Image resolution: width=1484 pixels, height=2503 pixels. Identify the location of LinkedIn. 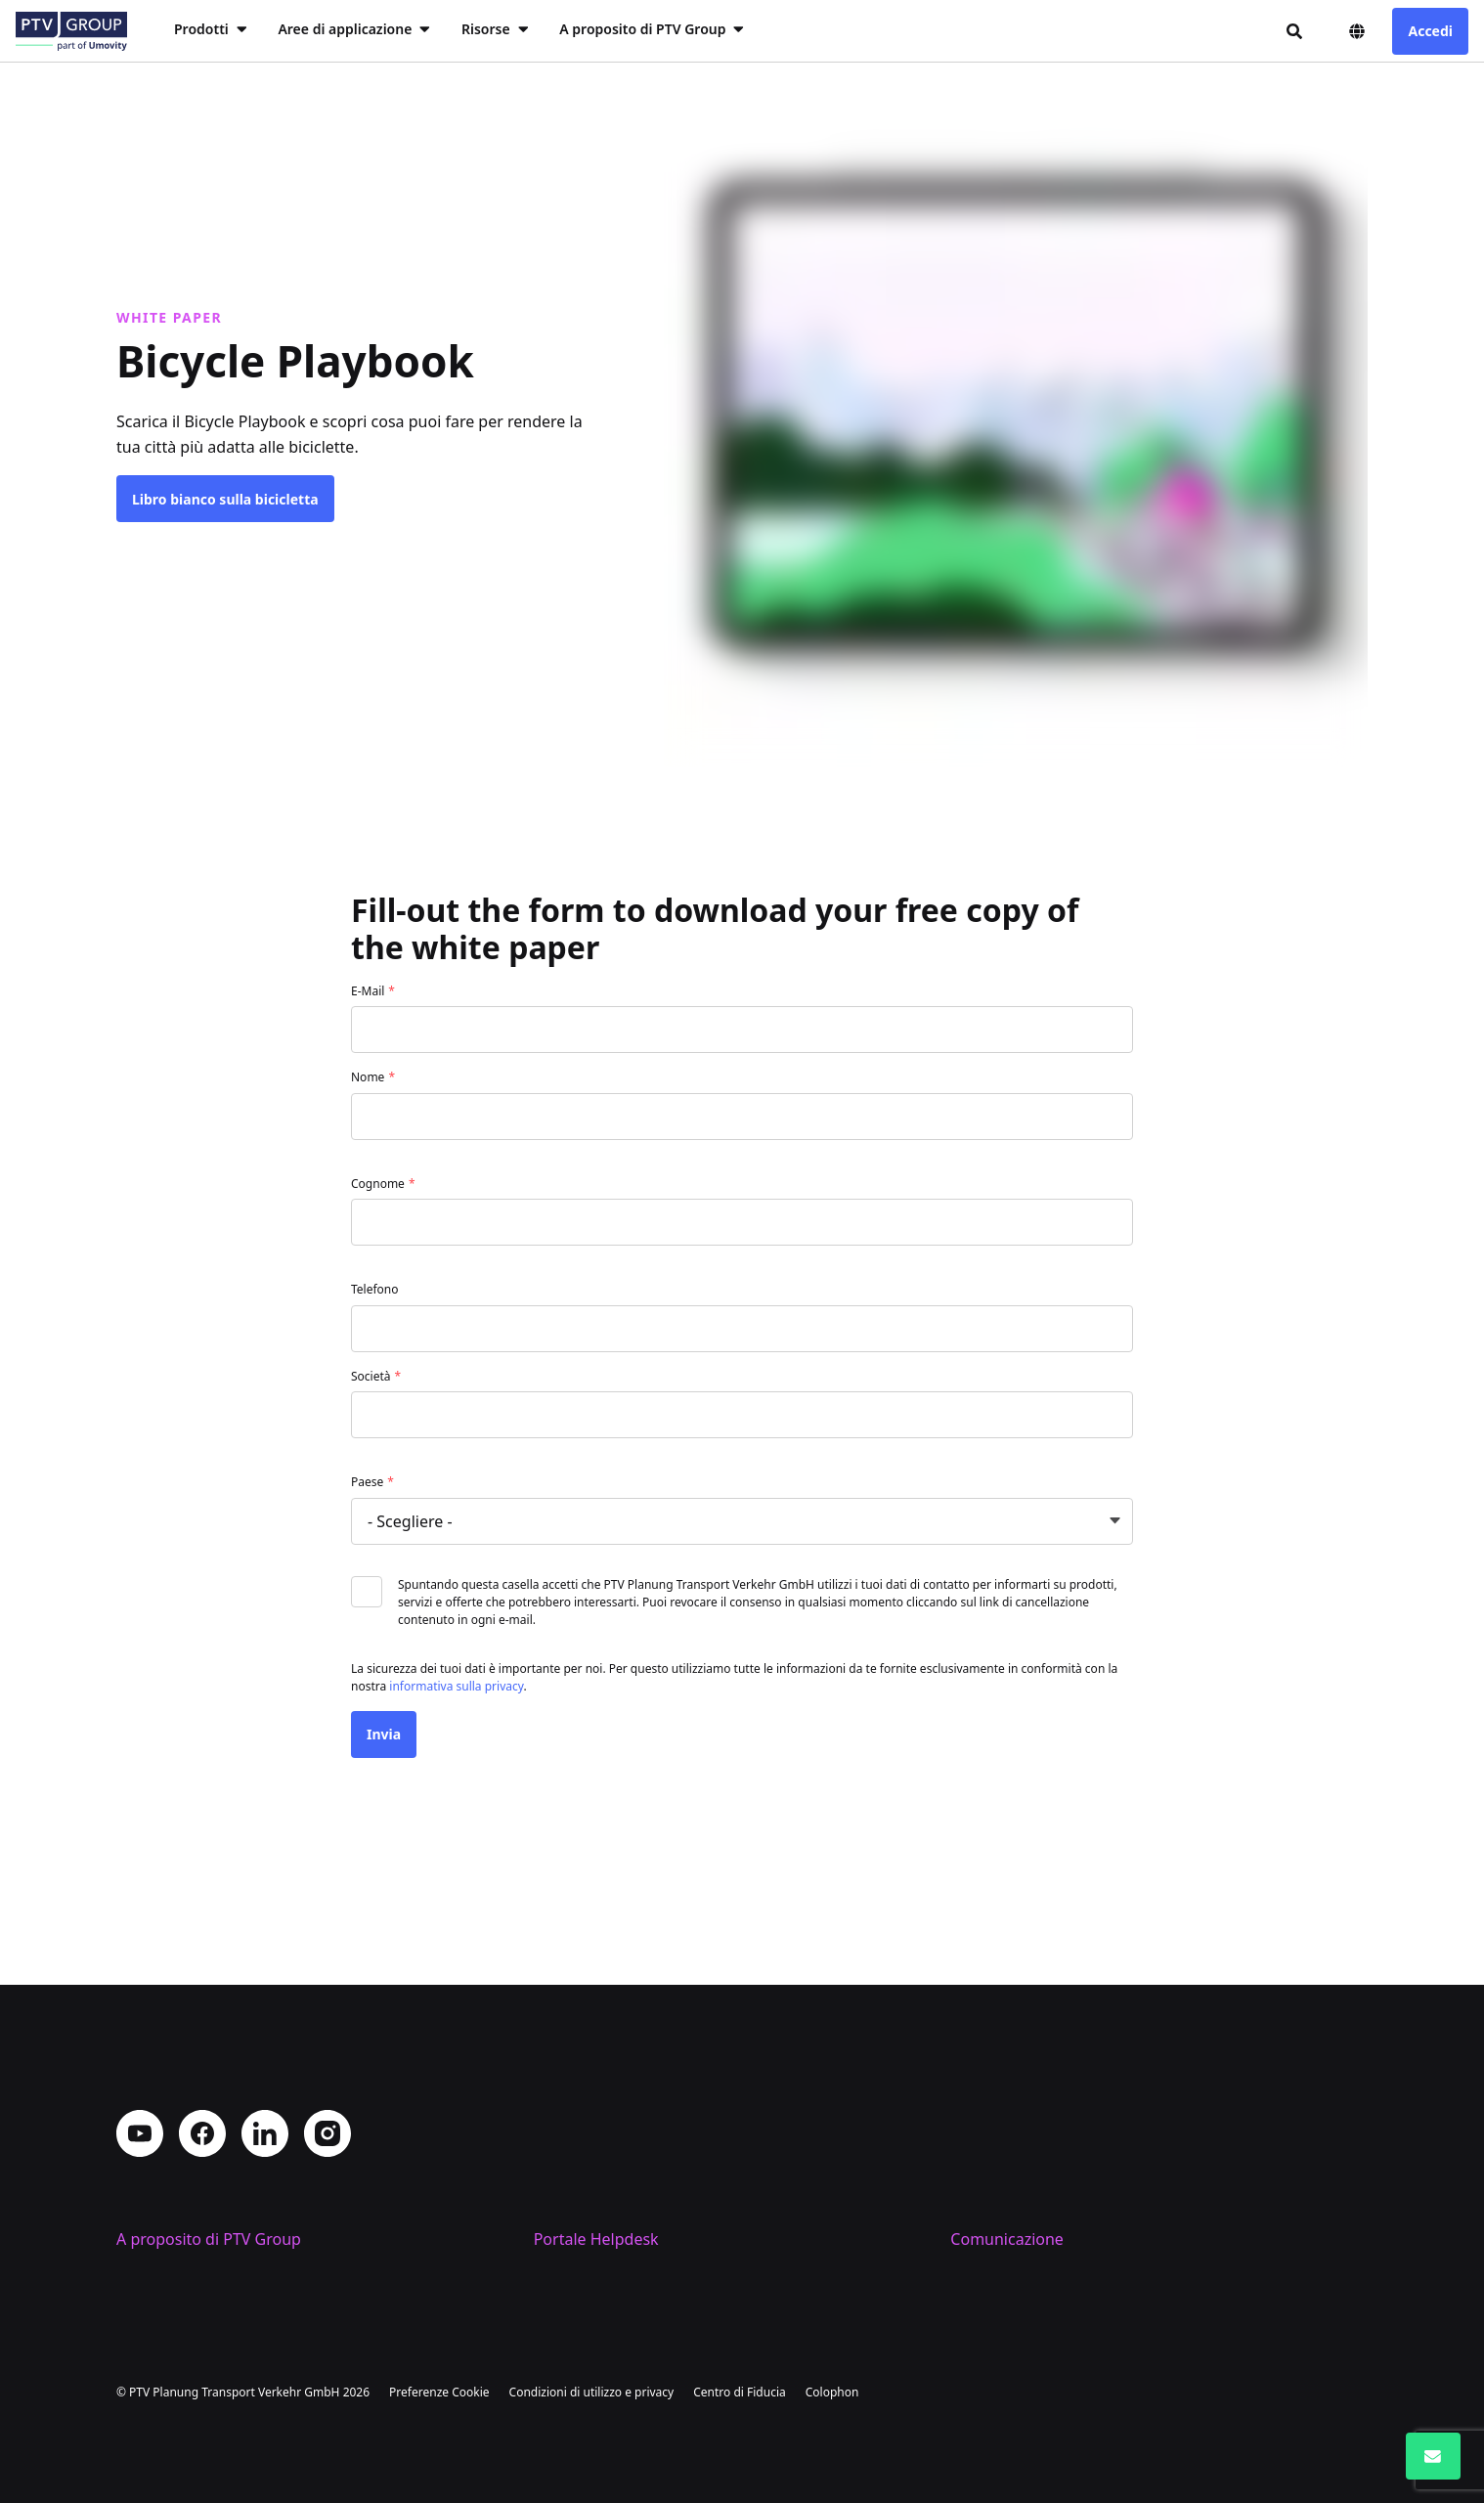
(264, 2031).